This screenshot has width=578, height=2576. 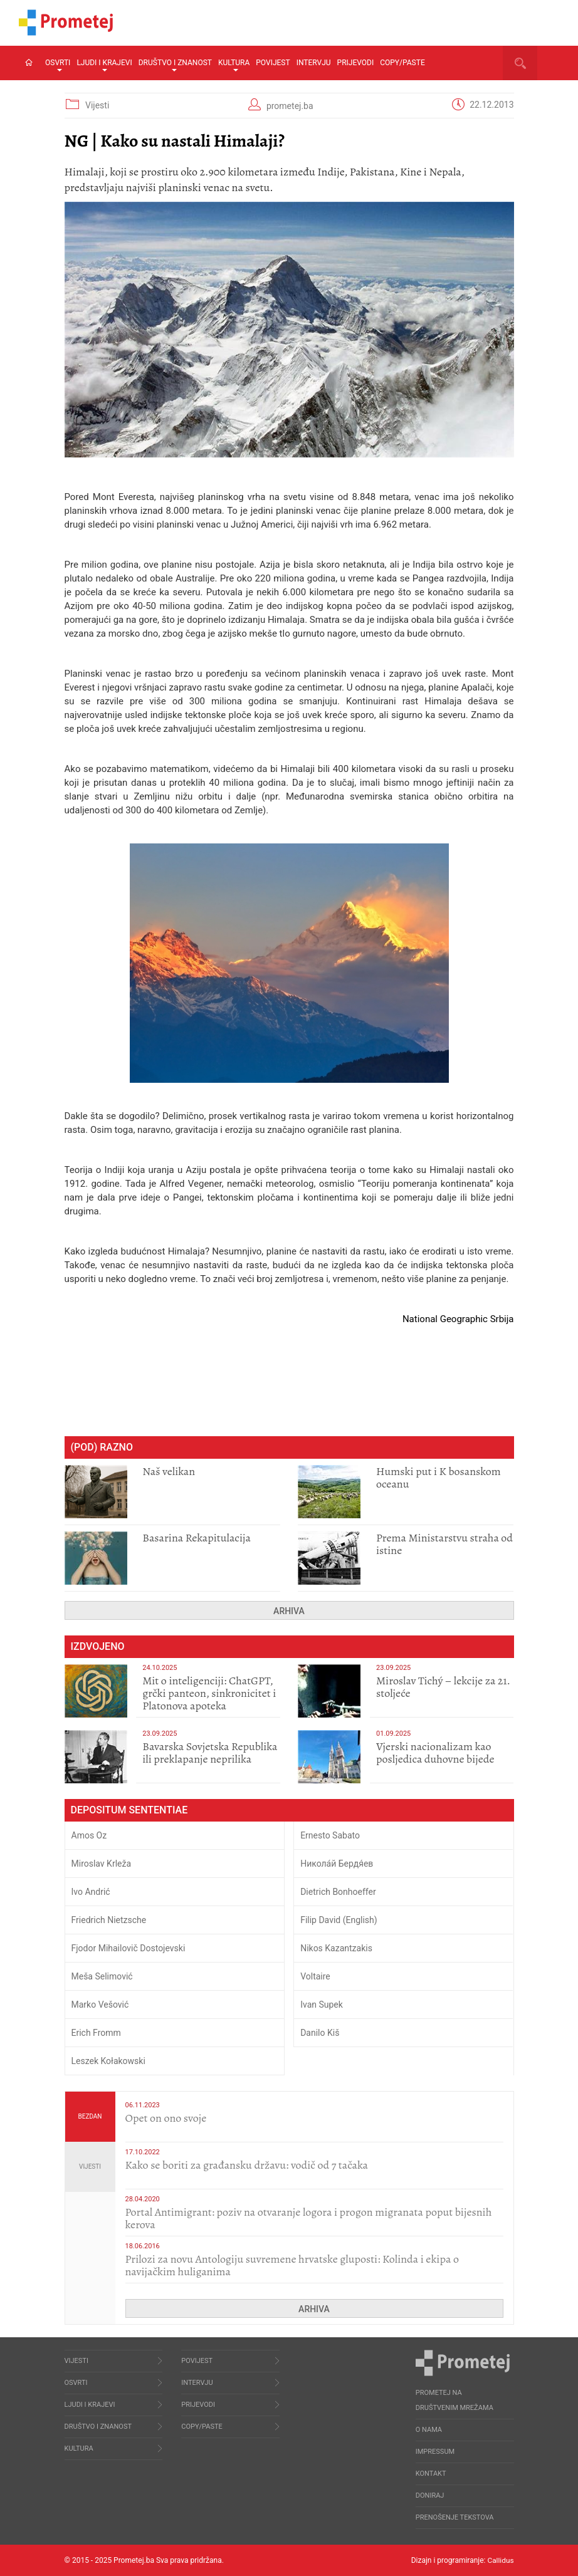 What do you see at coordinates (315, 1976) in the screenshot?
I see `Voltaire` at bounding box center [315, 1976].